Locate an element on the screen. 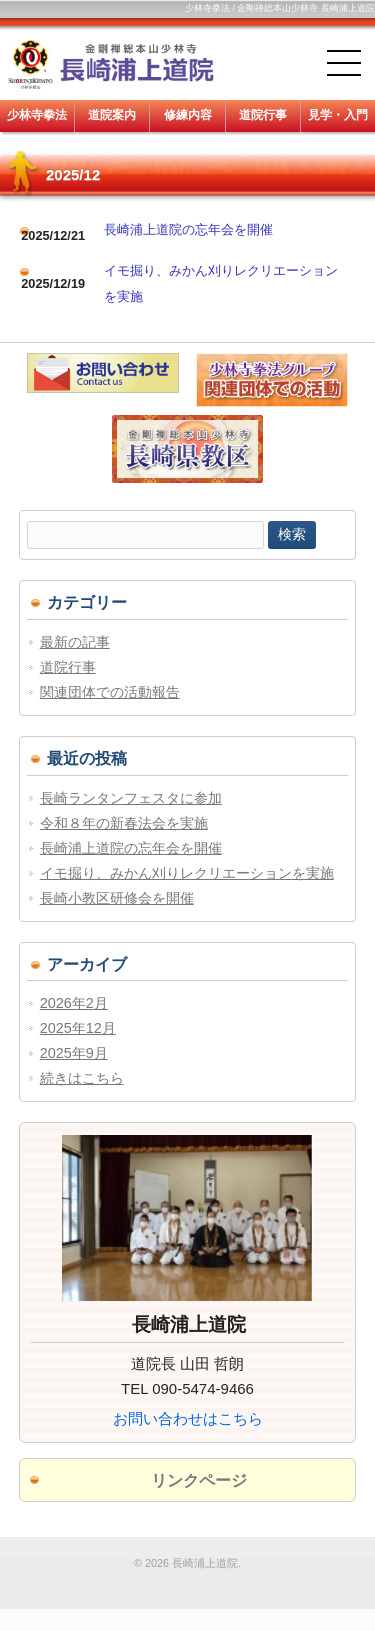 Image resolution: width=375 pixels, height=1631 pixels. 道院行事 is located at coordinates (68, 667).